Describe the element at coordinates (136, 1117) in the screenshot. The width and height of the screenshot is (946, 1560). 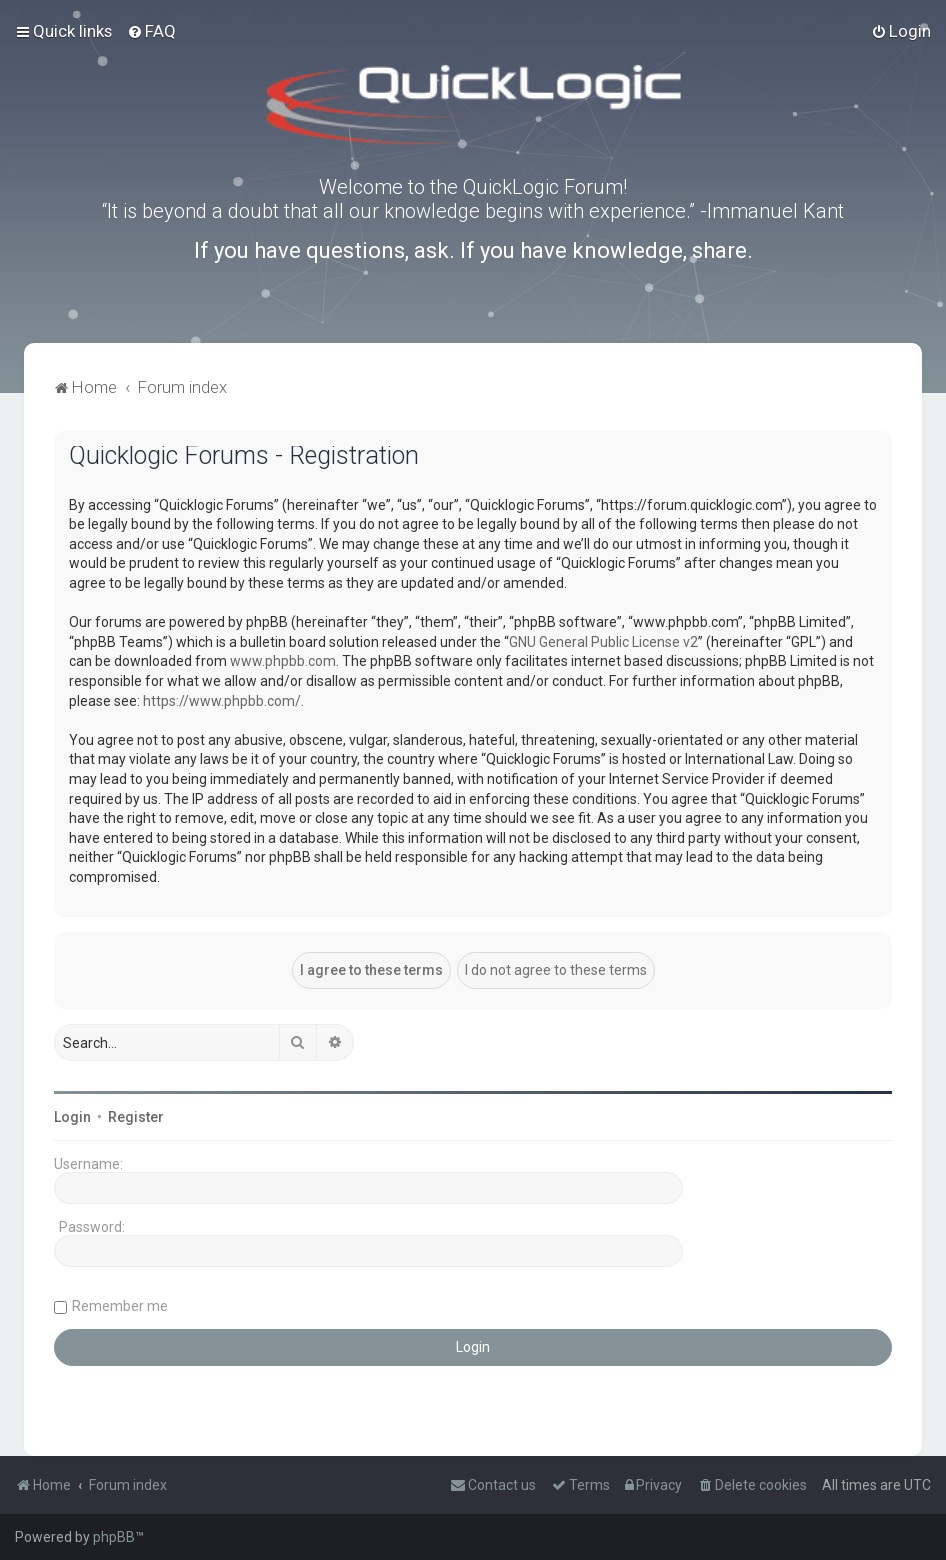
I see `Register` at that location.